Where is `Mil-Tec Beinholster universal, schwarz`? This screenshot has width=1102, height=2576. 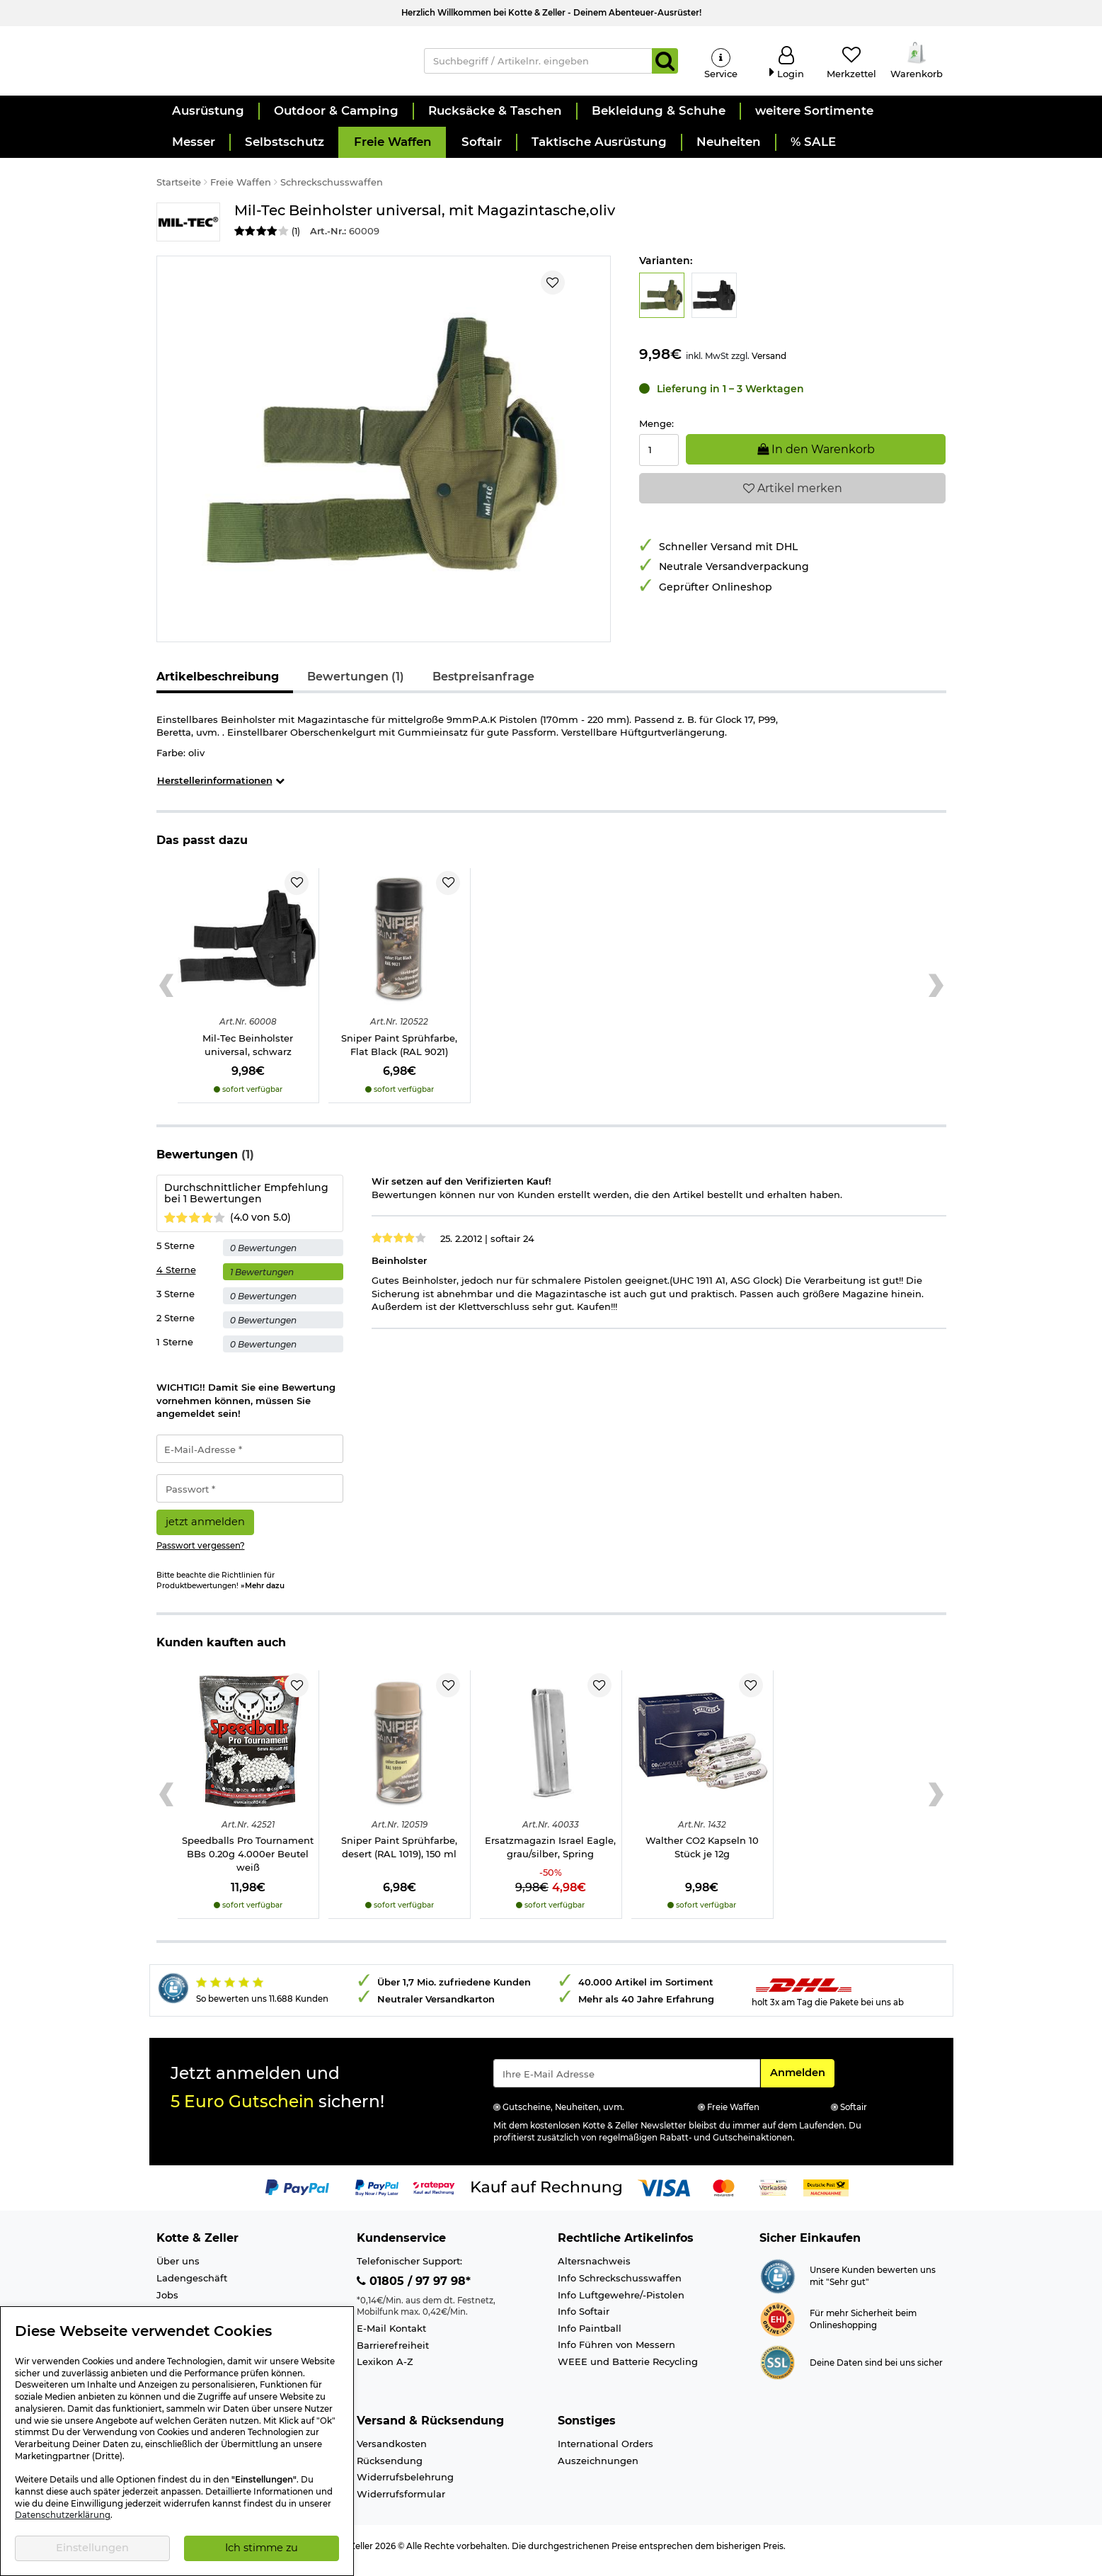
Mil-Tec Beinholster universal, schwarz is located at coordinates (247, 1054).